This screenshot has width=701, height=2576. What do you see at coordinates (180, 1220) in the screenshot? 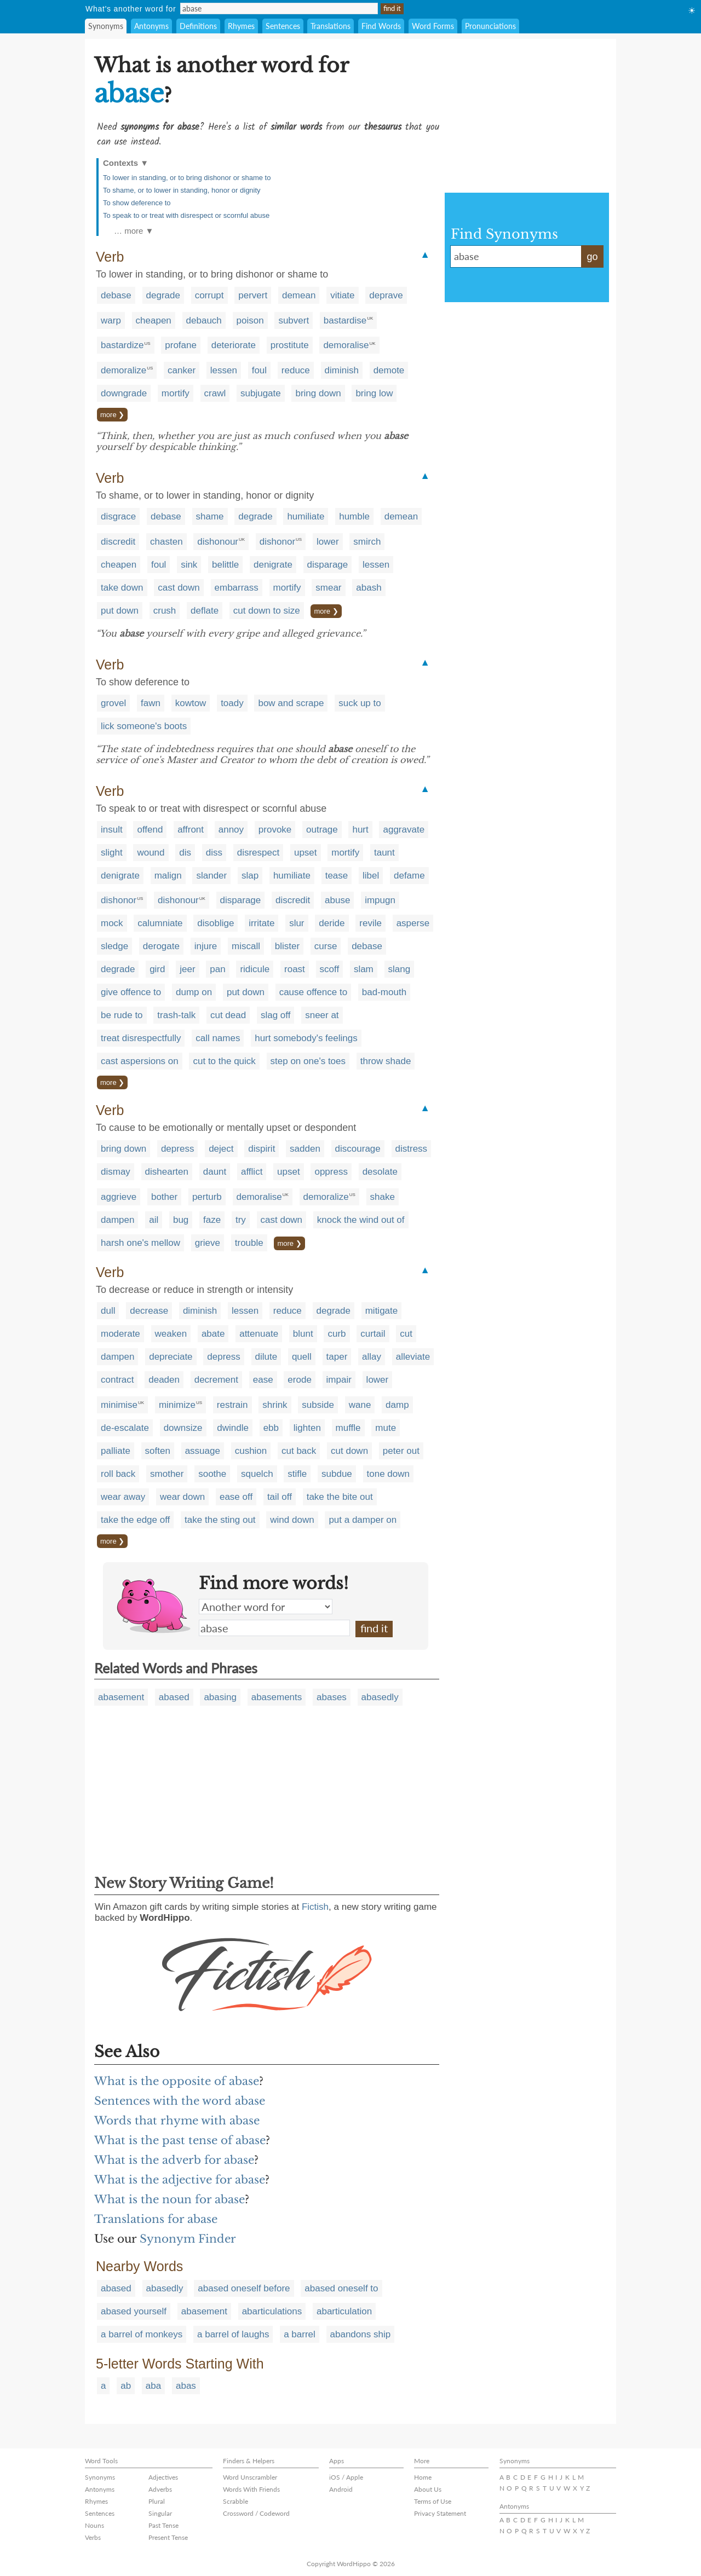
I see `bug` at bounding box center [180, 1220].